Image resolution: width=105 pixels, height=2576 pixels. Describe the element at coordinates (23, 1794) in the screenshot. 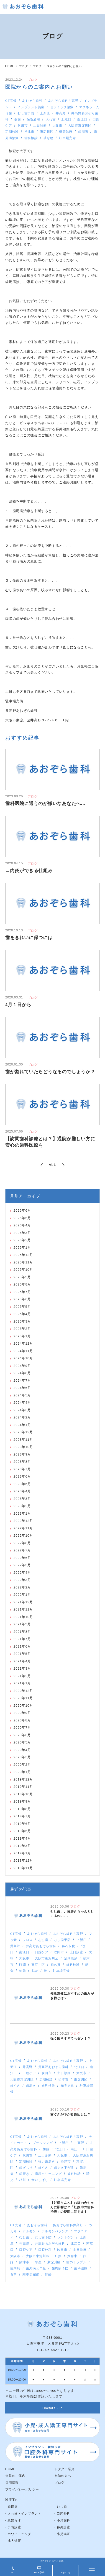

I see `2019年10月` at that location.